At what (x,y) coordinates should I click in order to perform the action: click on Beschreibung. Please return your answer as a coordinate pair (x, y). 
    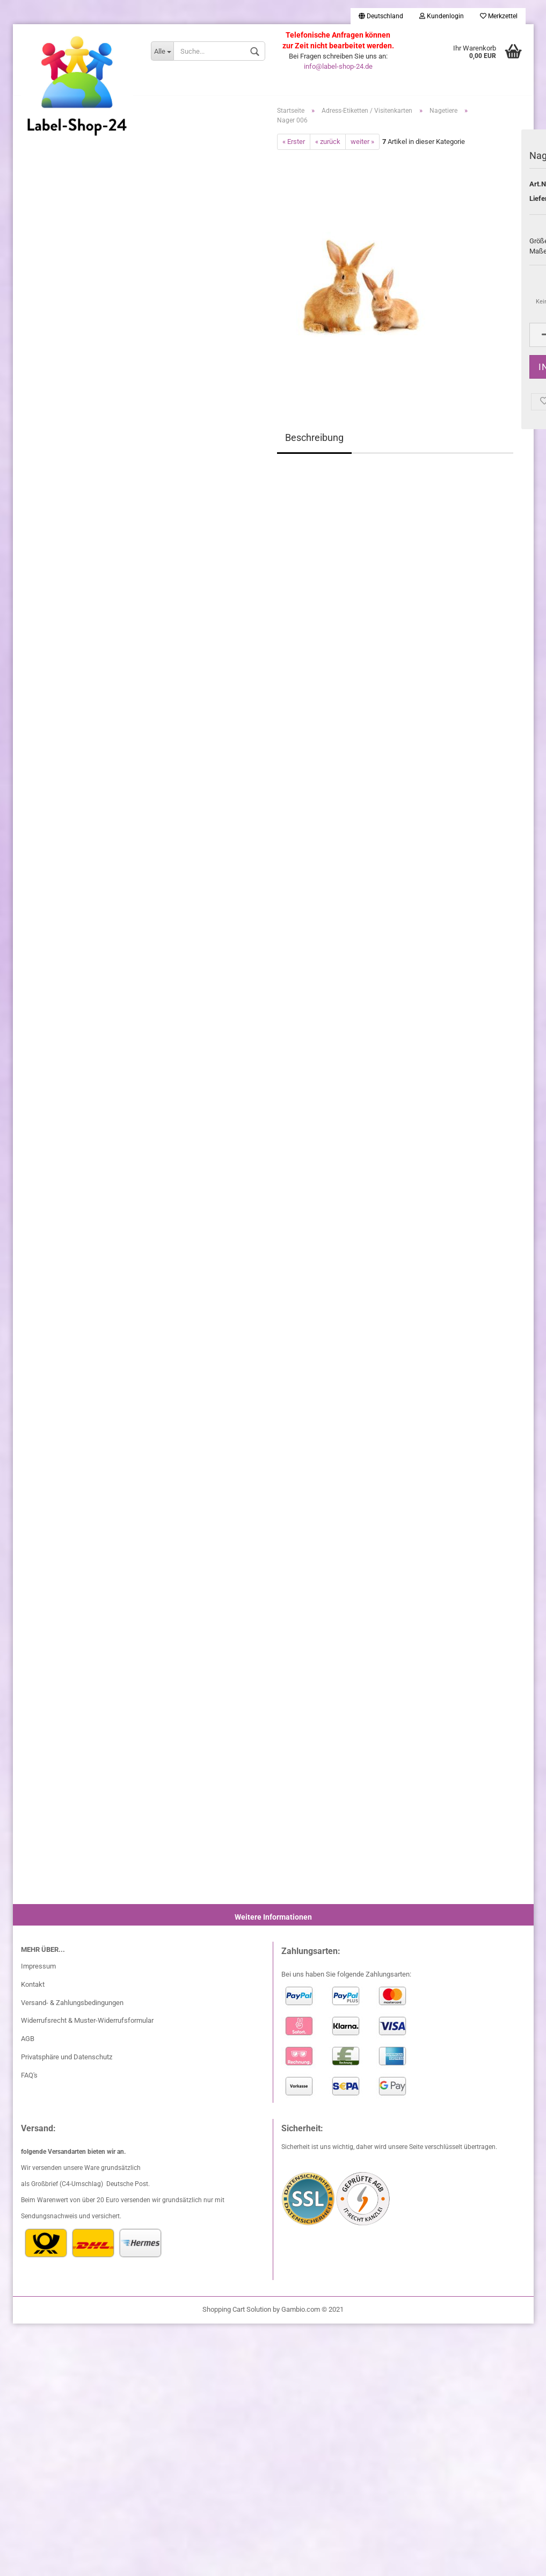
    Looking at the image, I should click on (314, 443).